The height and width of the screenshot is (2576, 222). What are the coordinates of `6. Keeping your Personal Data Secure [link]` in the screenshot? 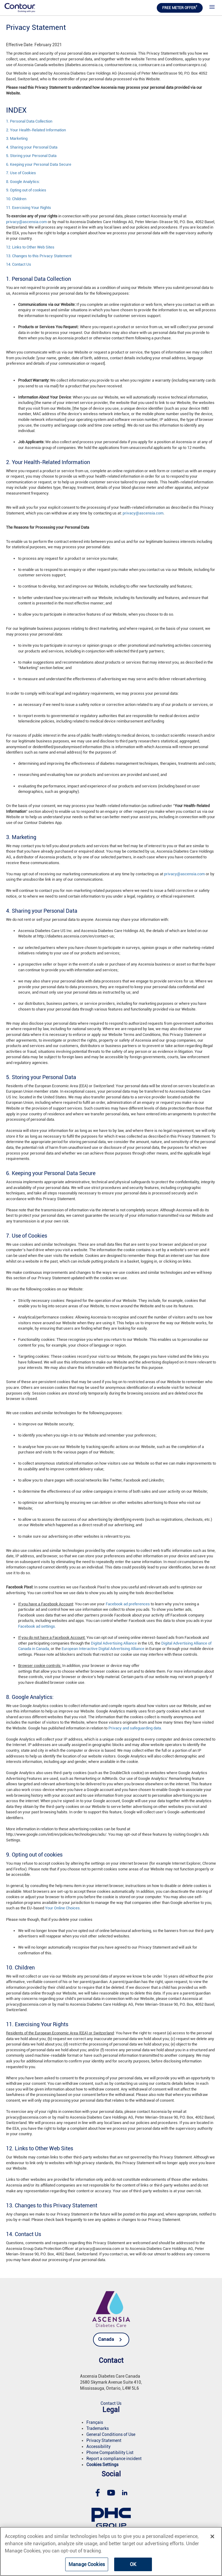 It's located at (38, 164).